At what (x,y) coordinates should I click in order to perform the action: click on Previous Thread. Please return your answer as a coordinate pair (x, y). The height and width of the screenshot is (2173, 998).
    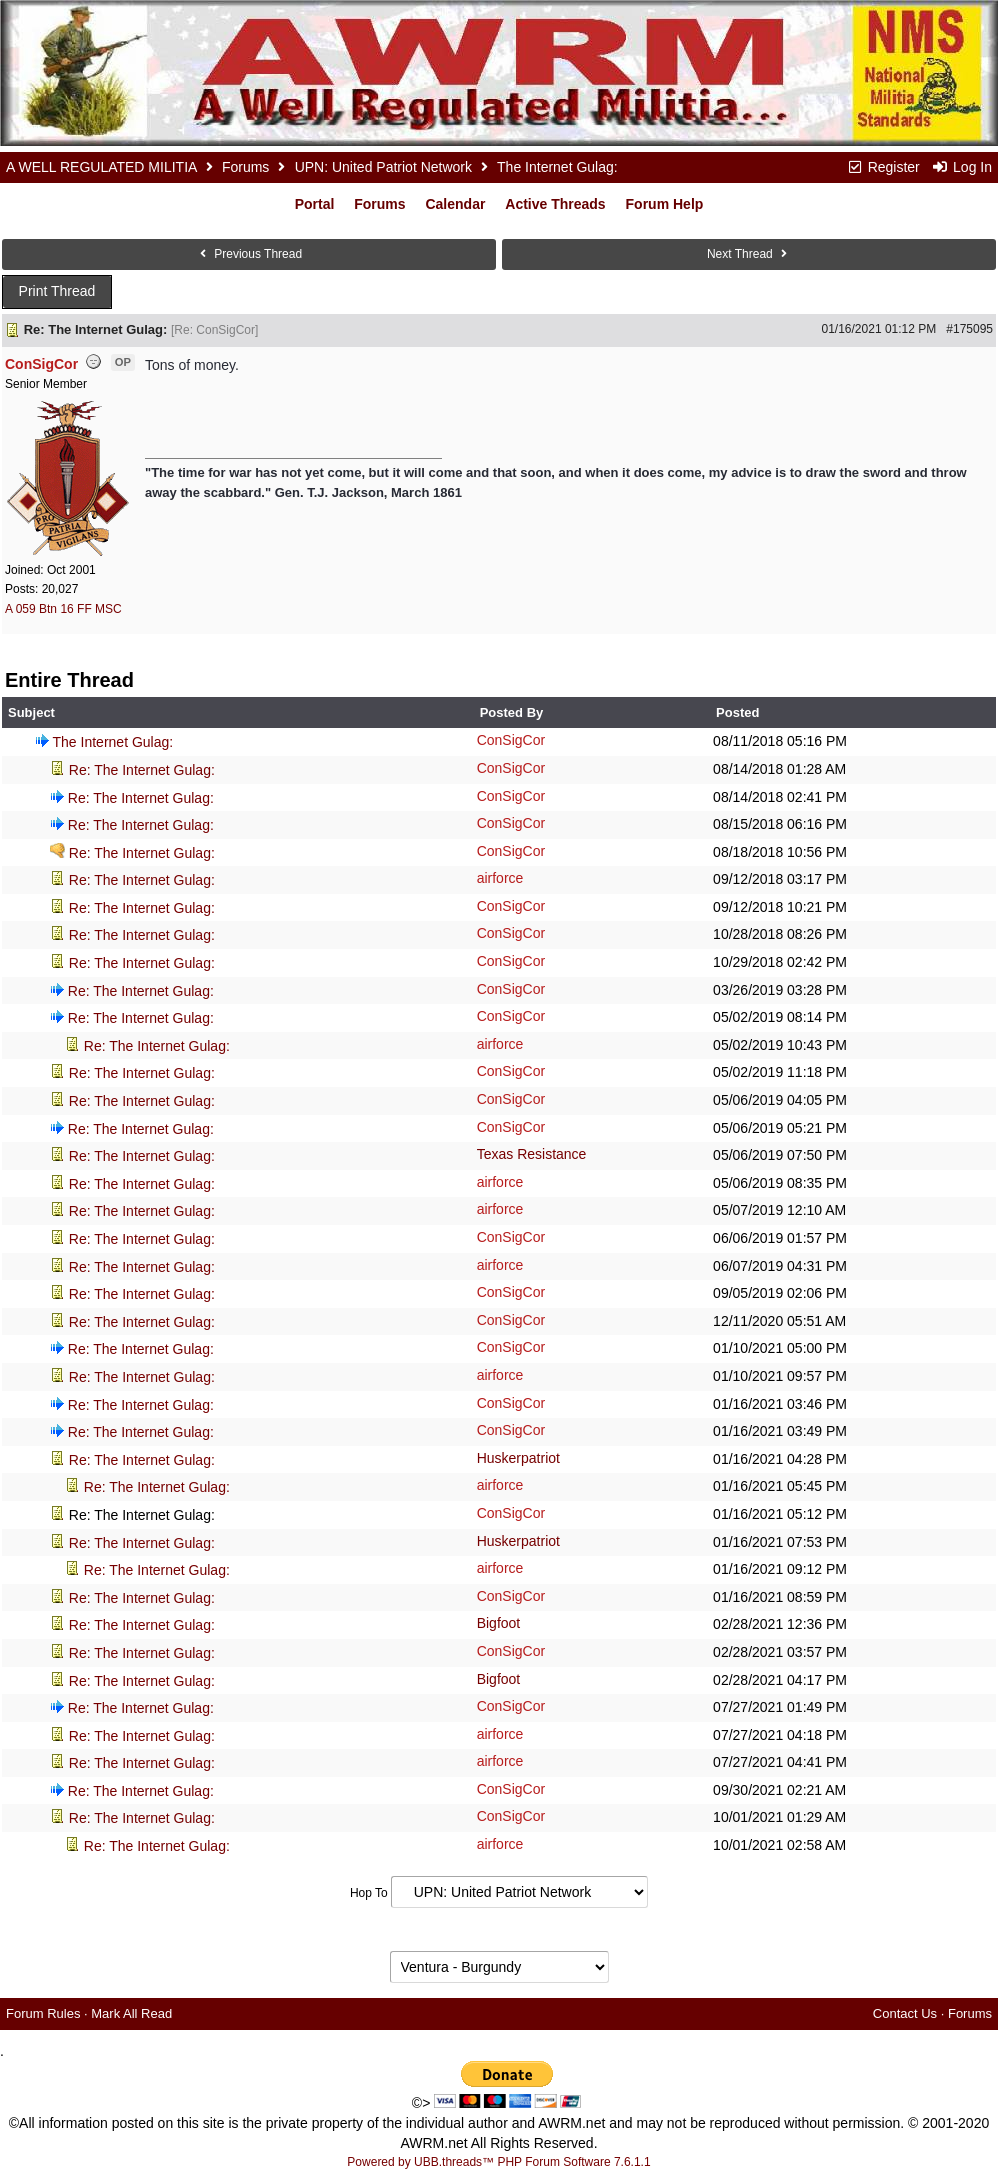
    Looking at the image, I should click on (249, 254).